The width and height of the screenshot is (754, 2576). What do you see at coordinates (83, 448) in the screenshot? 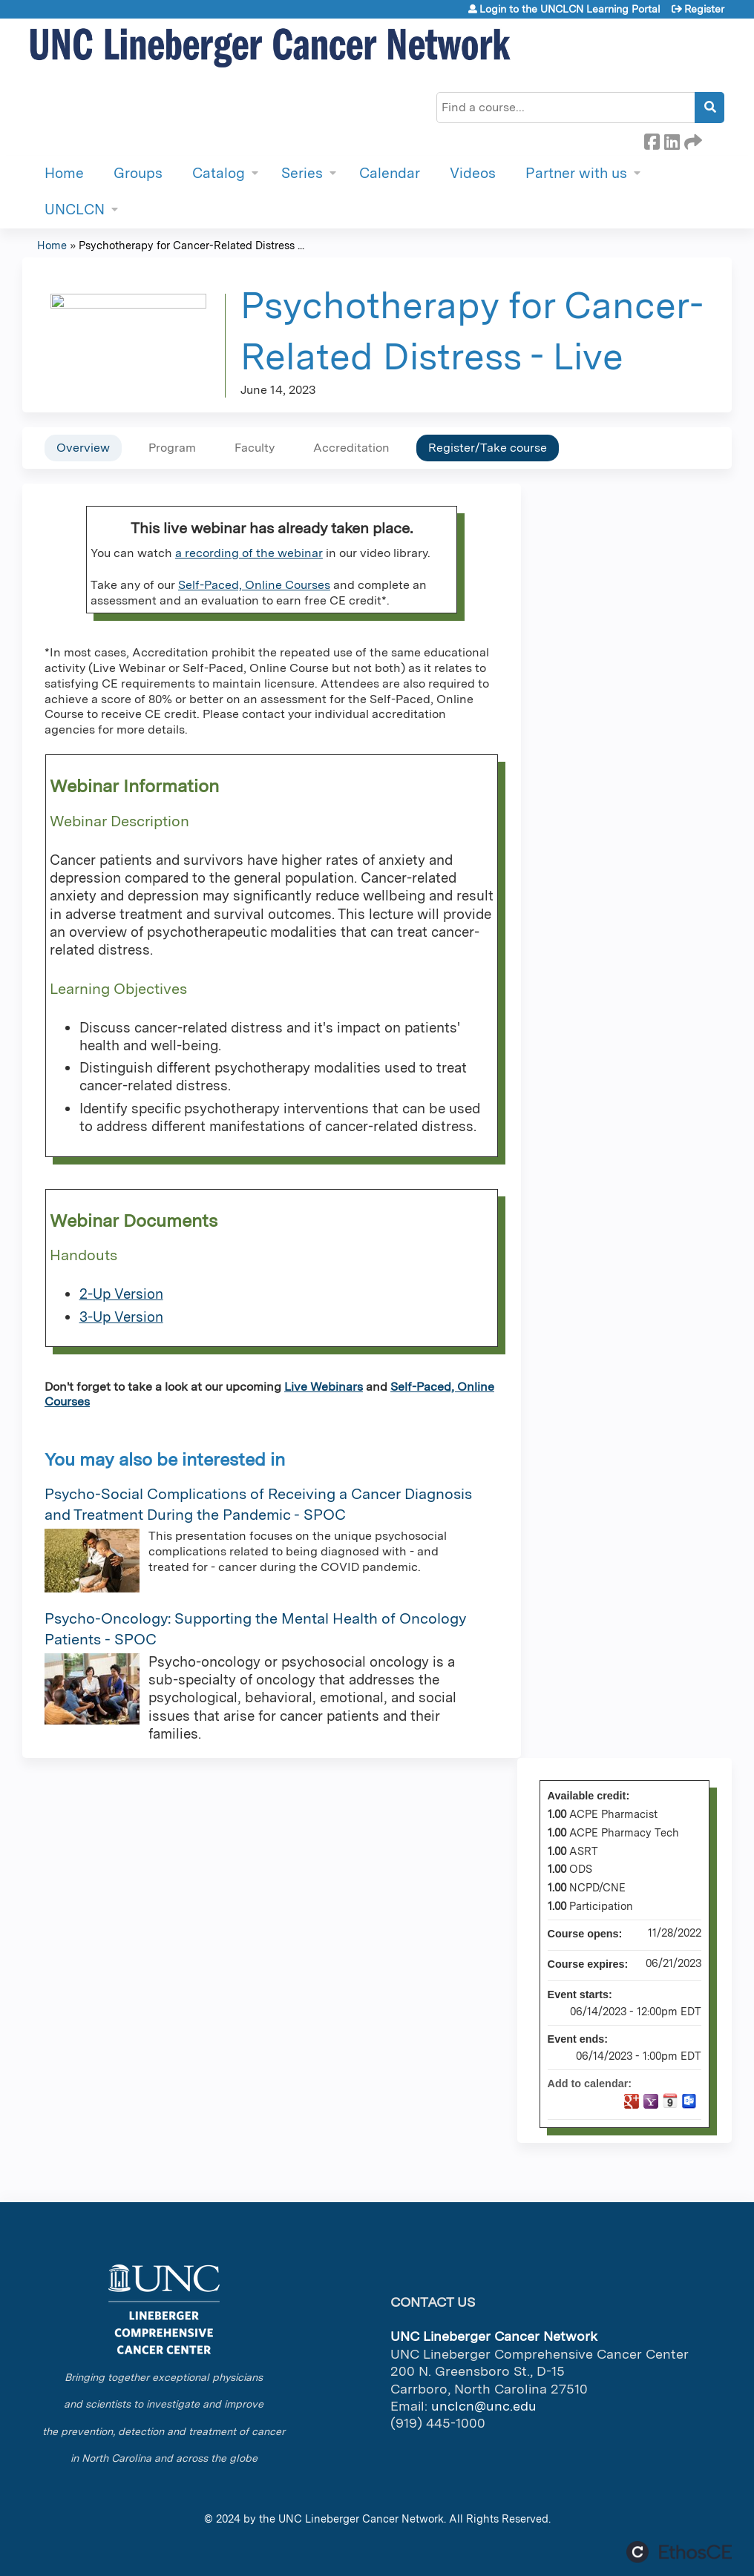
I see `Overview` at bounding box center [83, 448].